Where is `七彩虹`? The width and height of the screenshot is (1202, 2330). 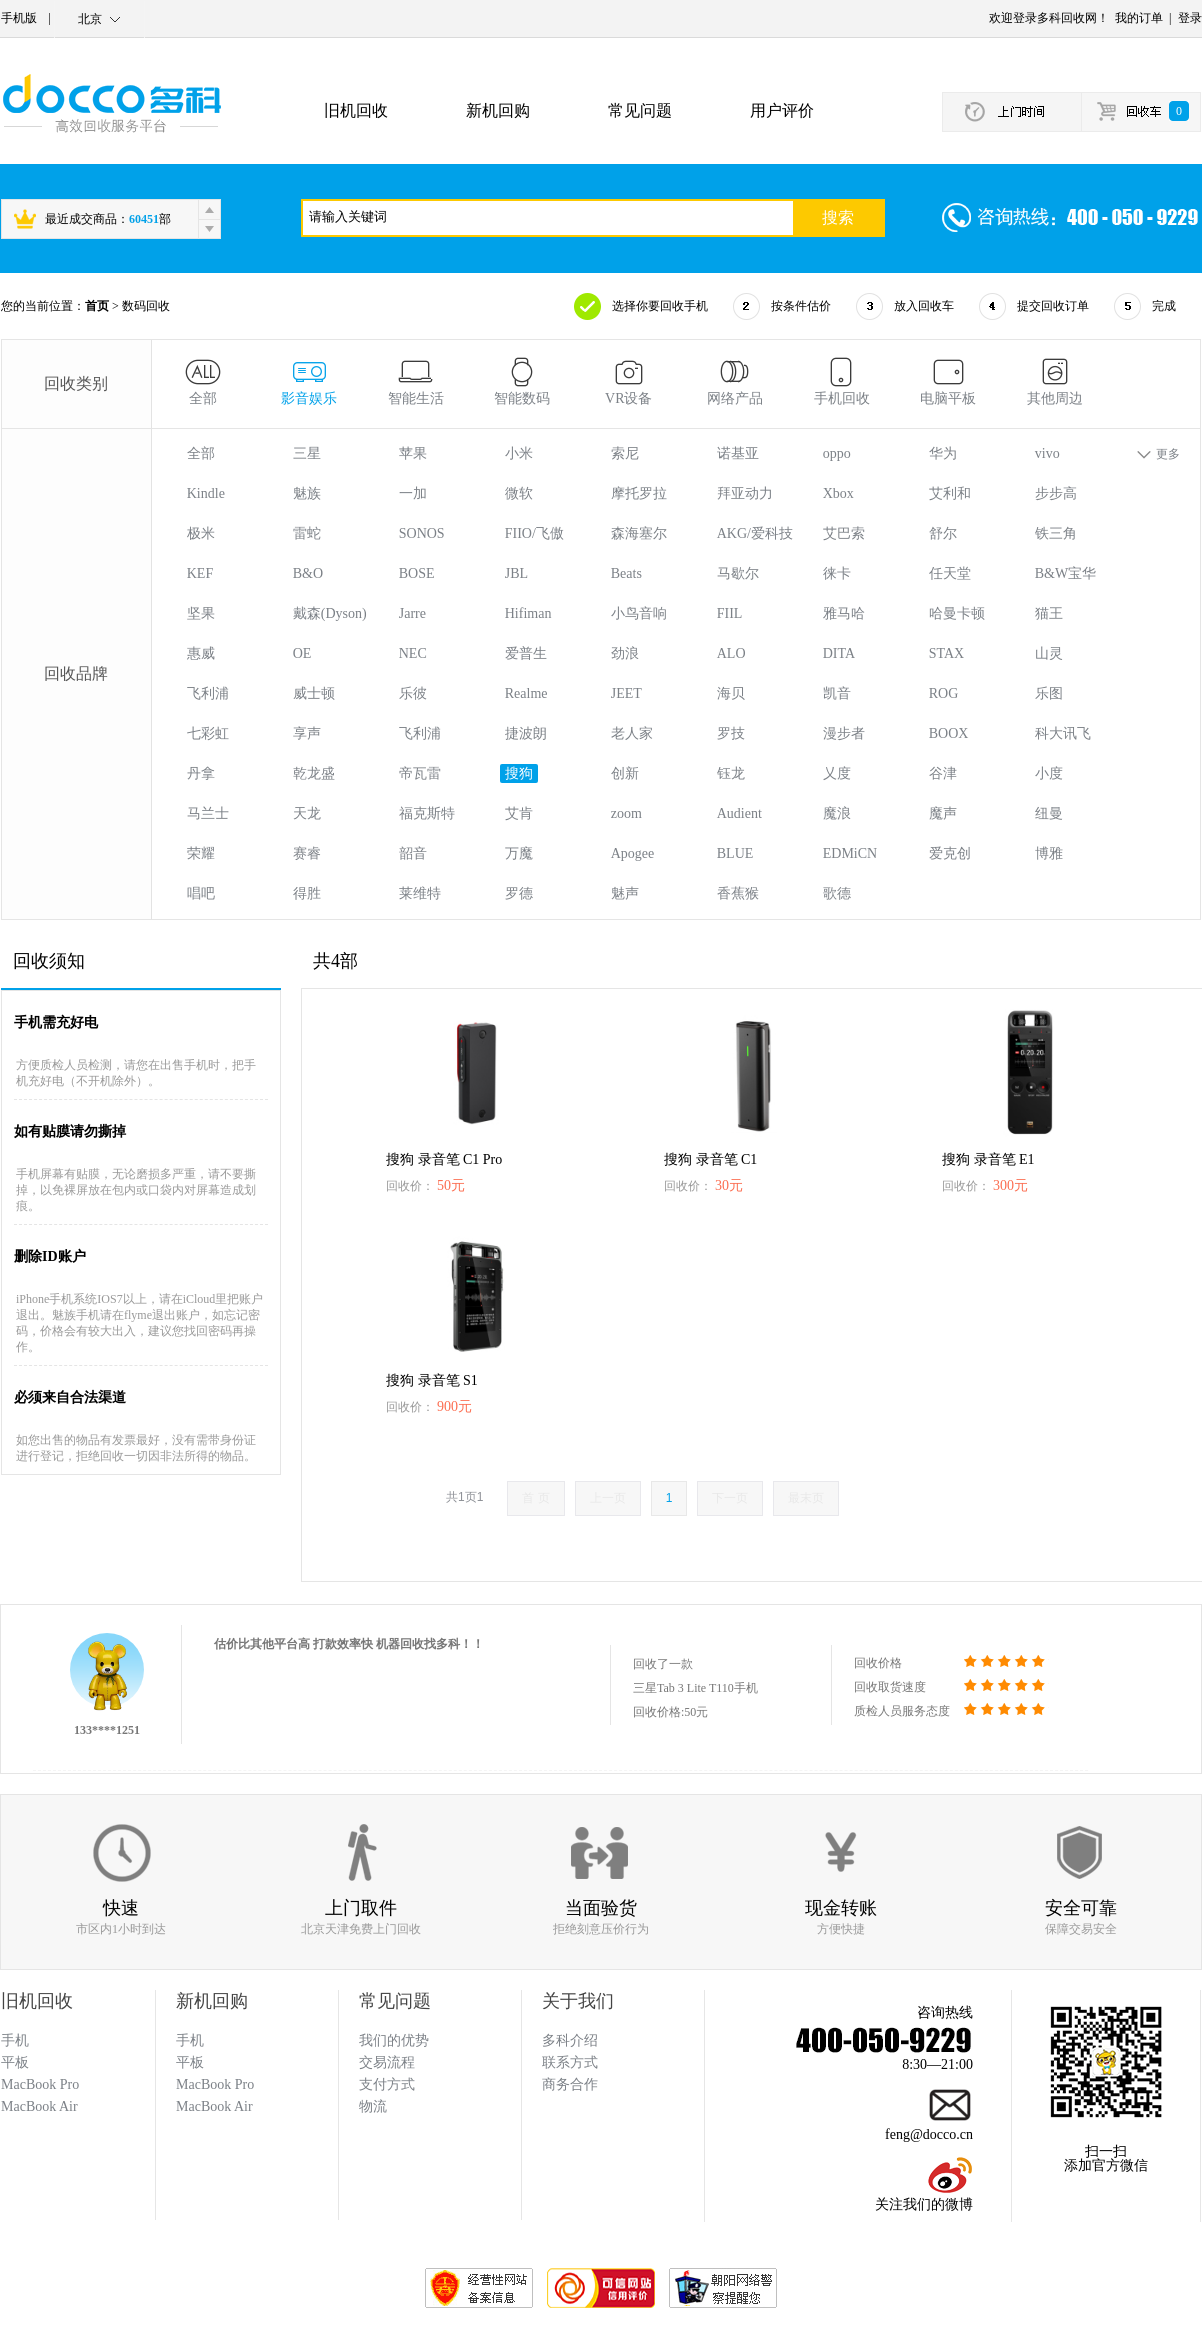 七彩虹 is located at coordinates (208, 733).